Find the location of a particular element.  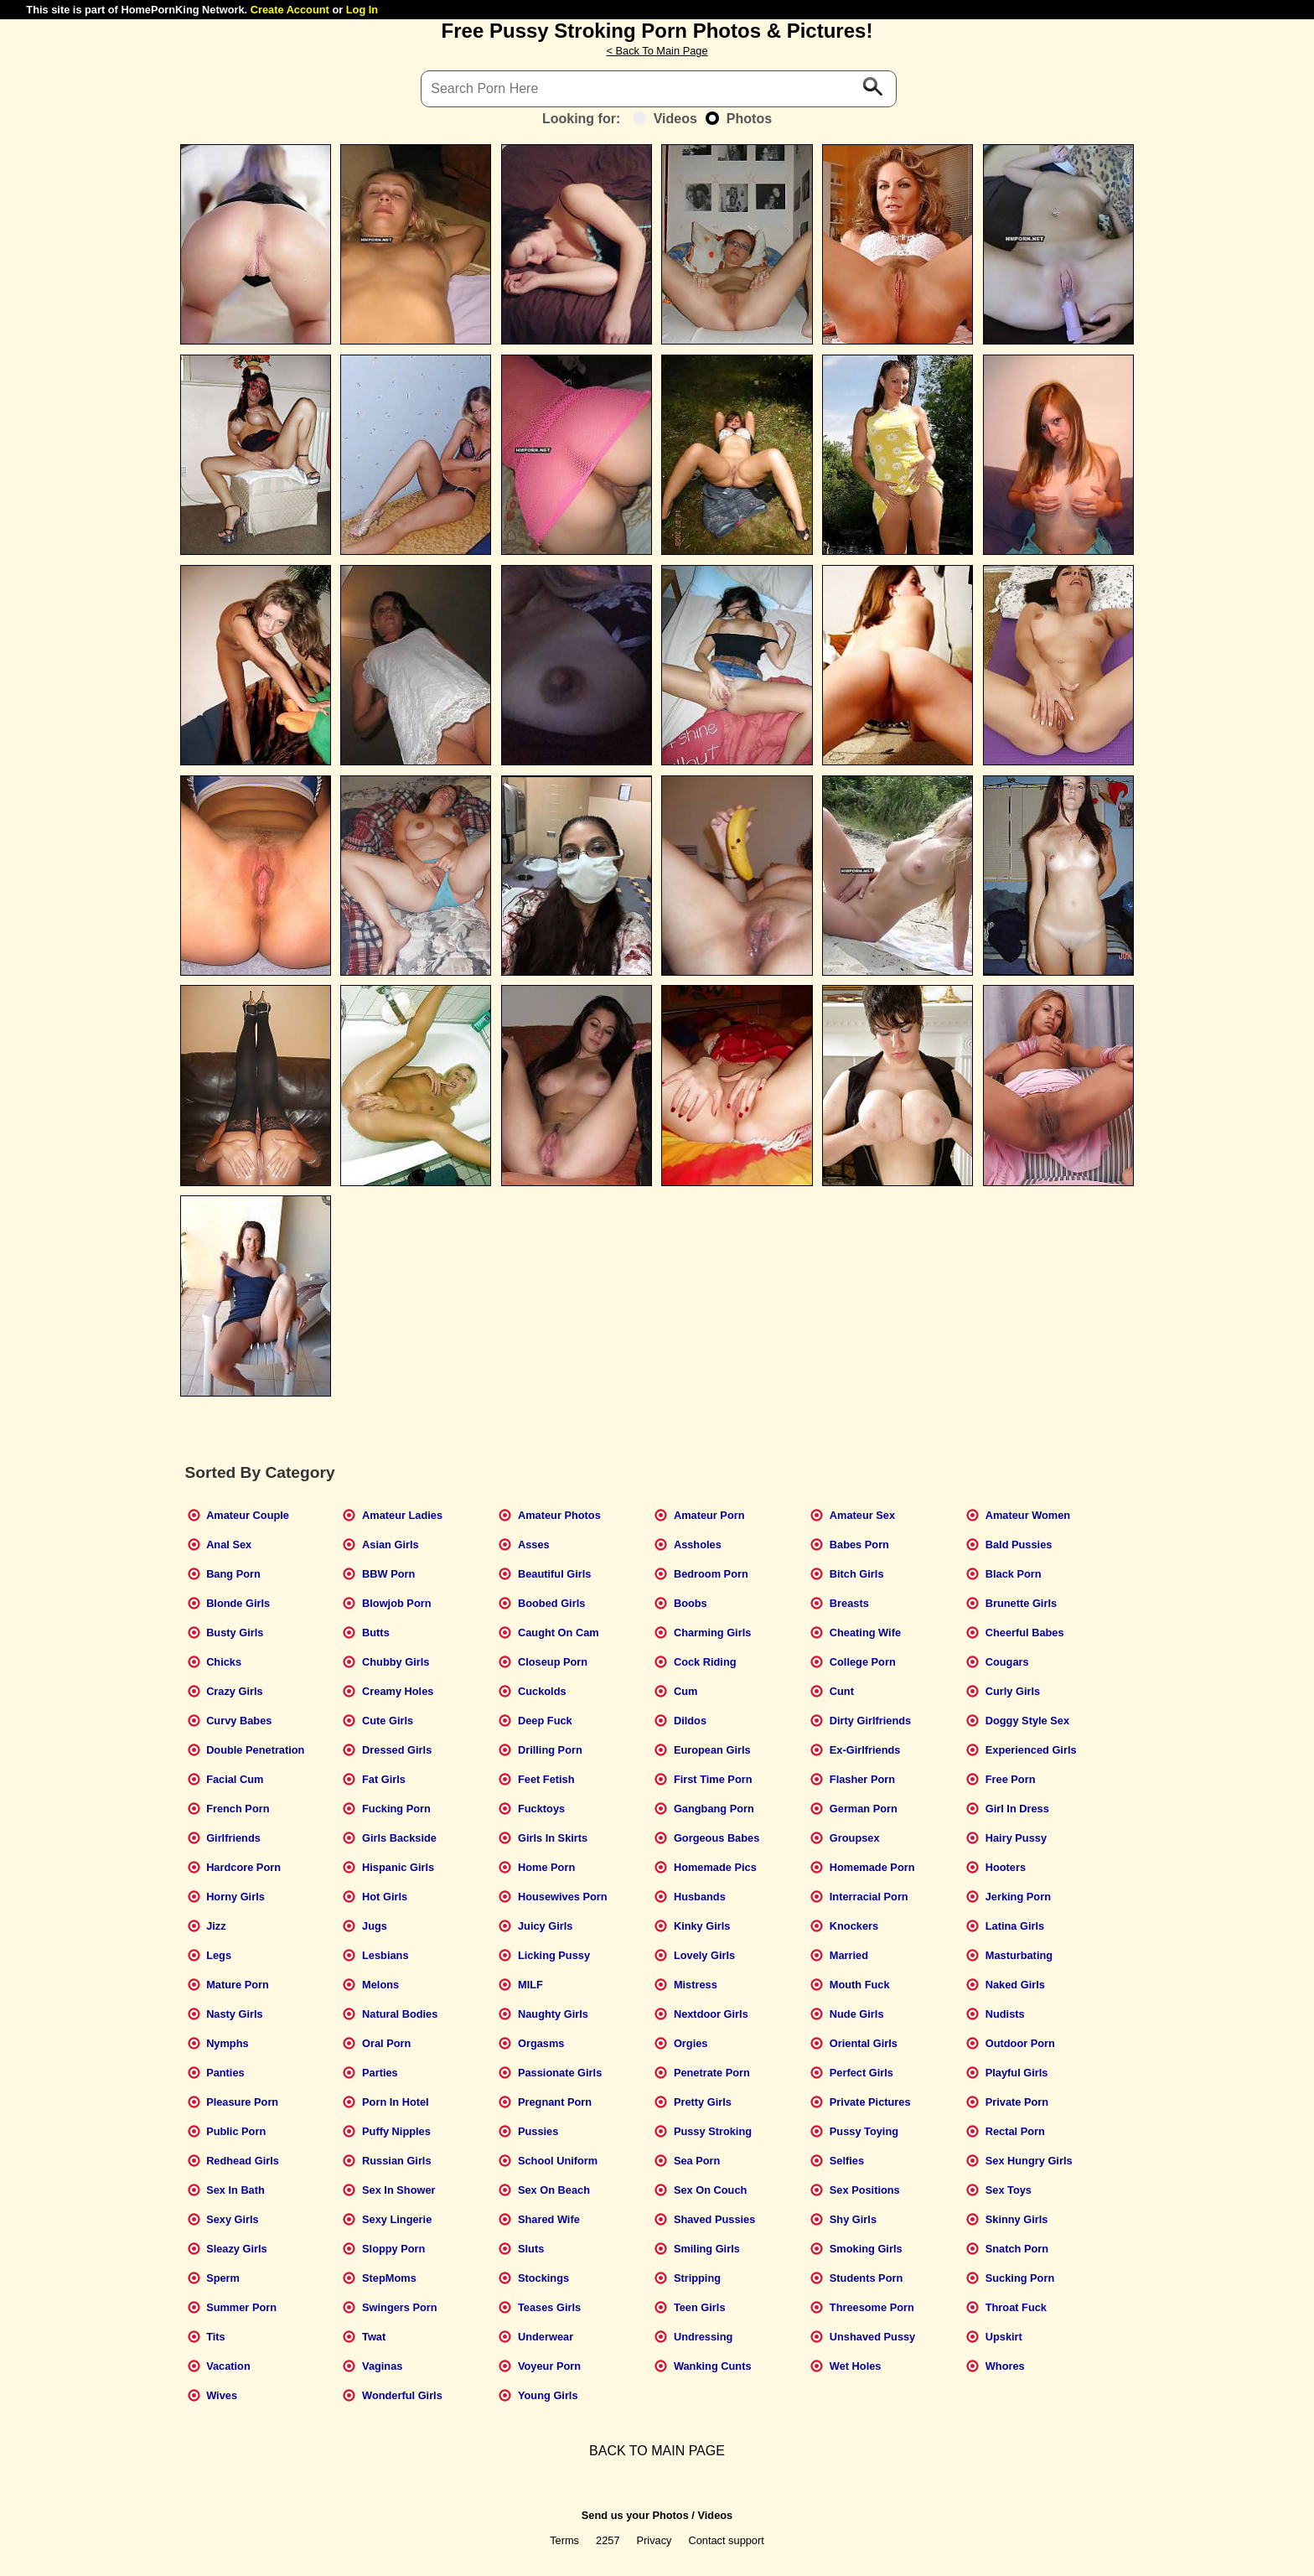

Chubby Girls is located at coordinates (395, 1662).